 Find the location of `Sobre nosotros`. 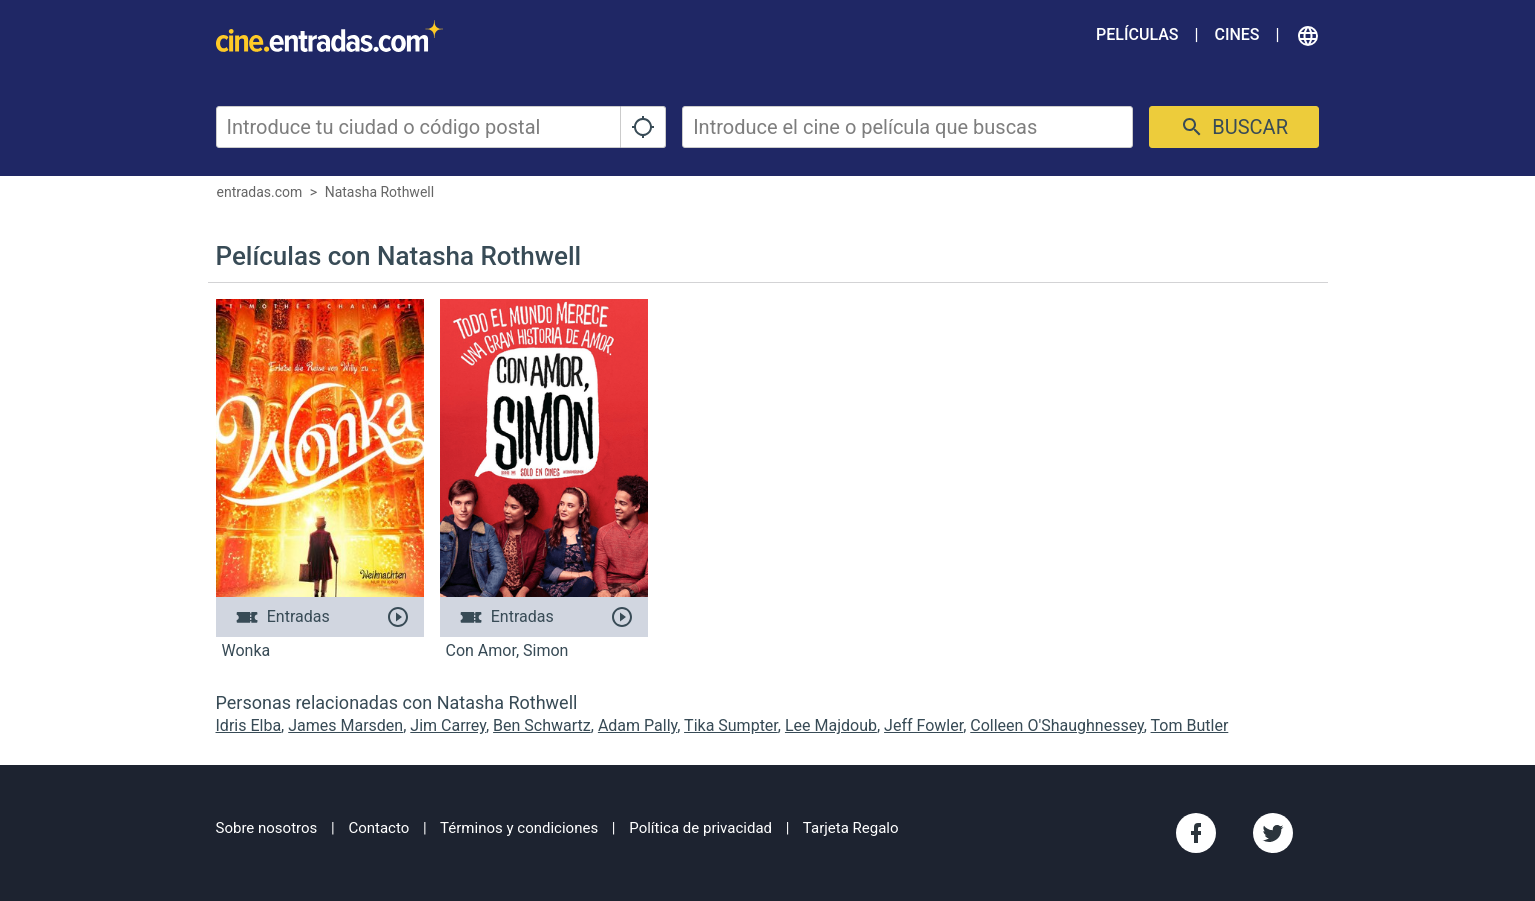

Sobre nosotros is located at coordinates (267, 828).